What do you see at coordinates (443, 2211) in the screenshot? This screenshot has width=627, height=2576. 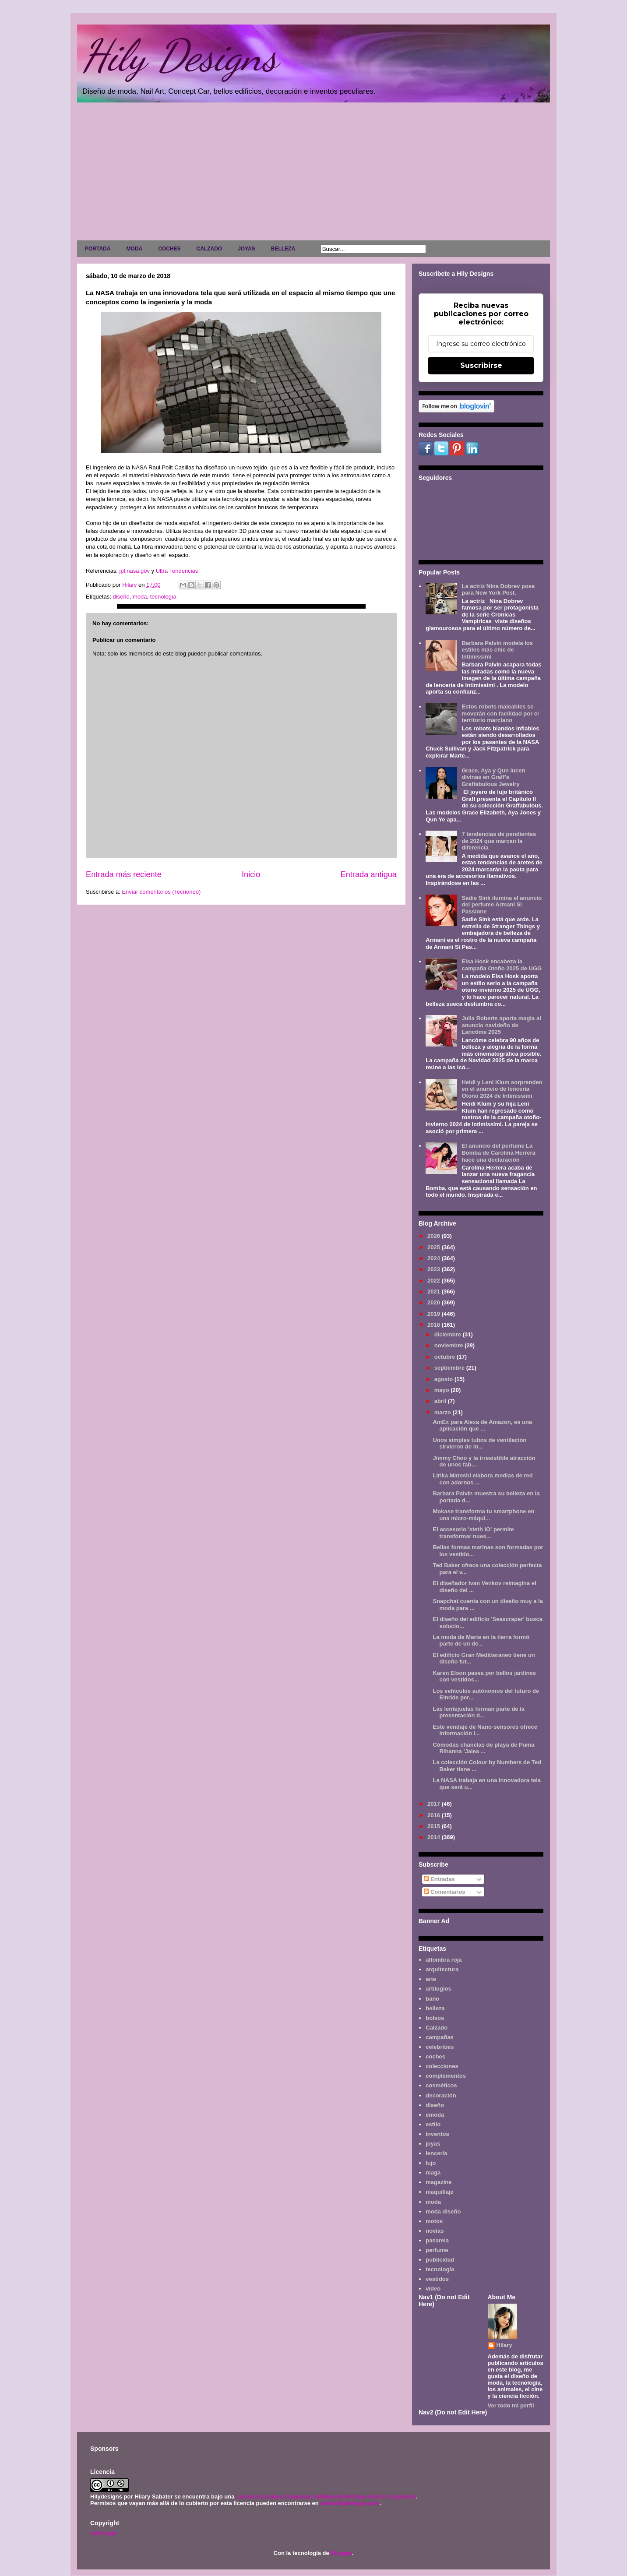 I see `moda diseño` at bounding box center [443, 2211].